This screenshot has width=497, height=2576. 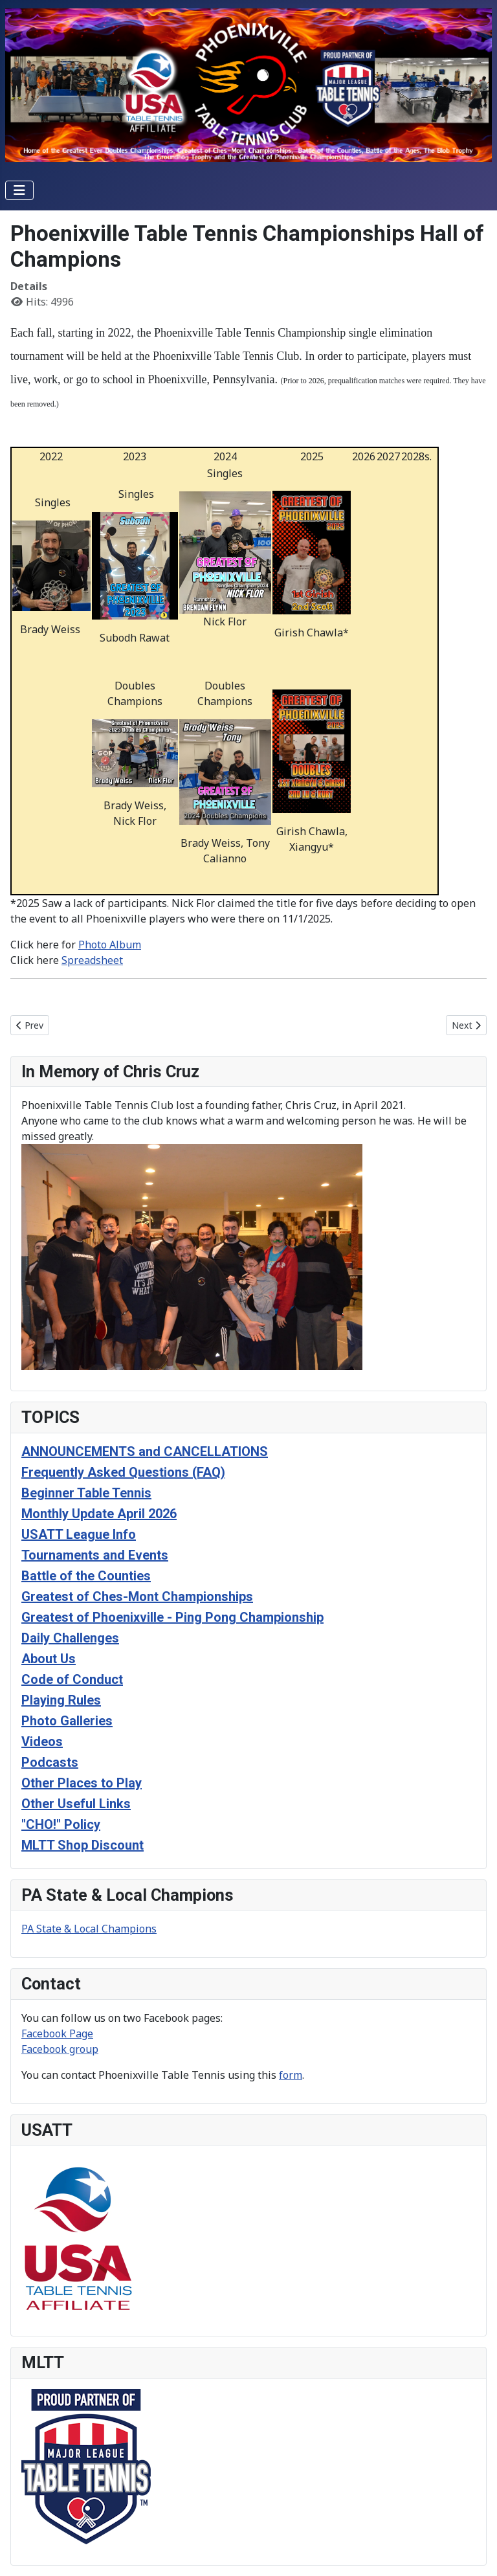 What do you see at coordinates (109, 944) in the screenshot?
I see `Photo Album` at bounding box center [109, 944].